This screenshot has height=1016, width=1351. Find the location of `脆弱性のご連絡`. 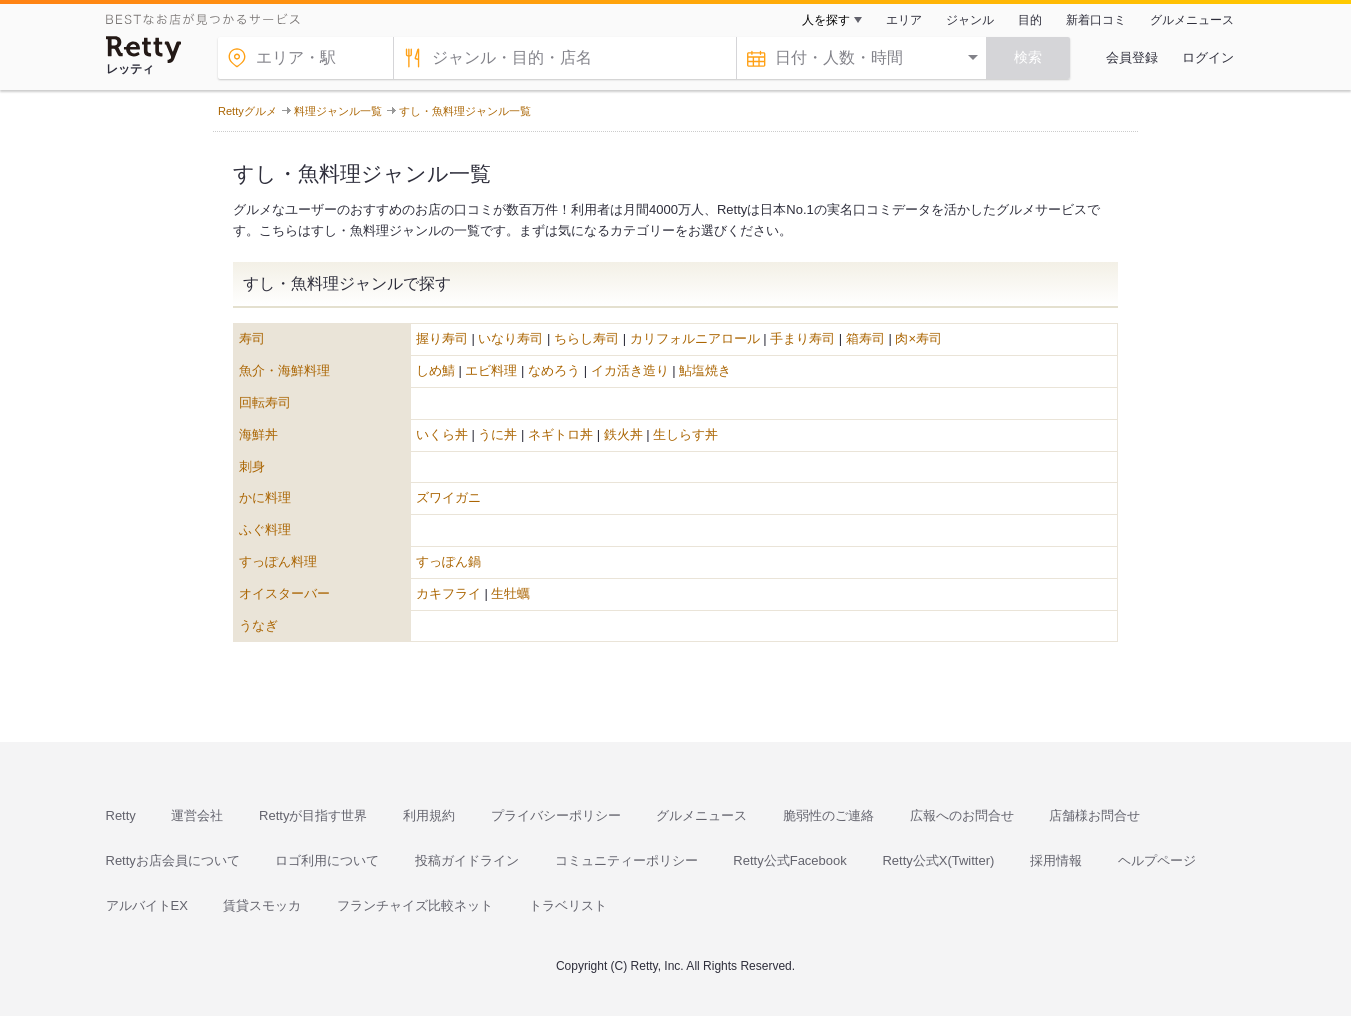

脆弱性のご連絡 is located at coordinates (828, 815).